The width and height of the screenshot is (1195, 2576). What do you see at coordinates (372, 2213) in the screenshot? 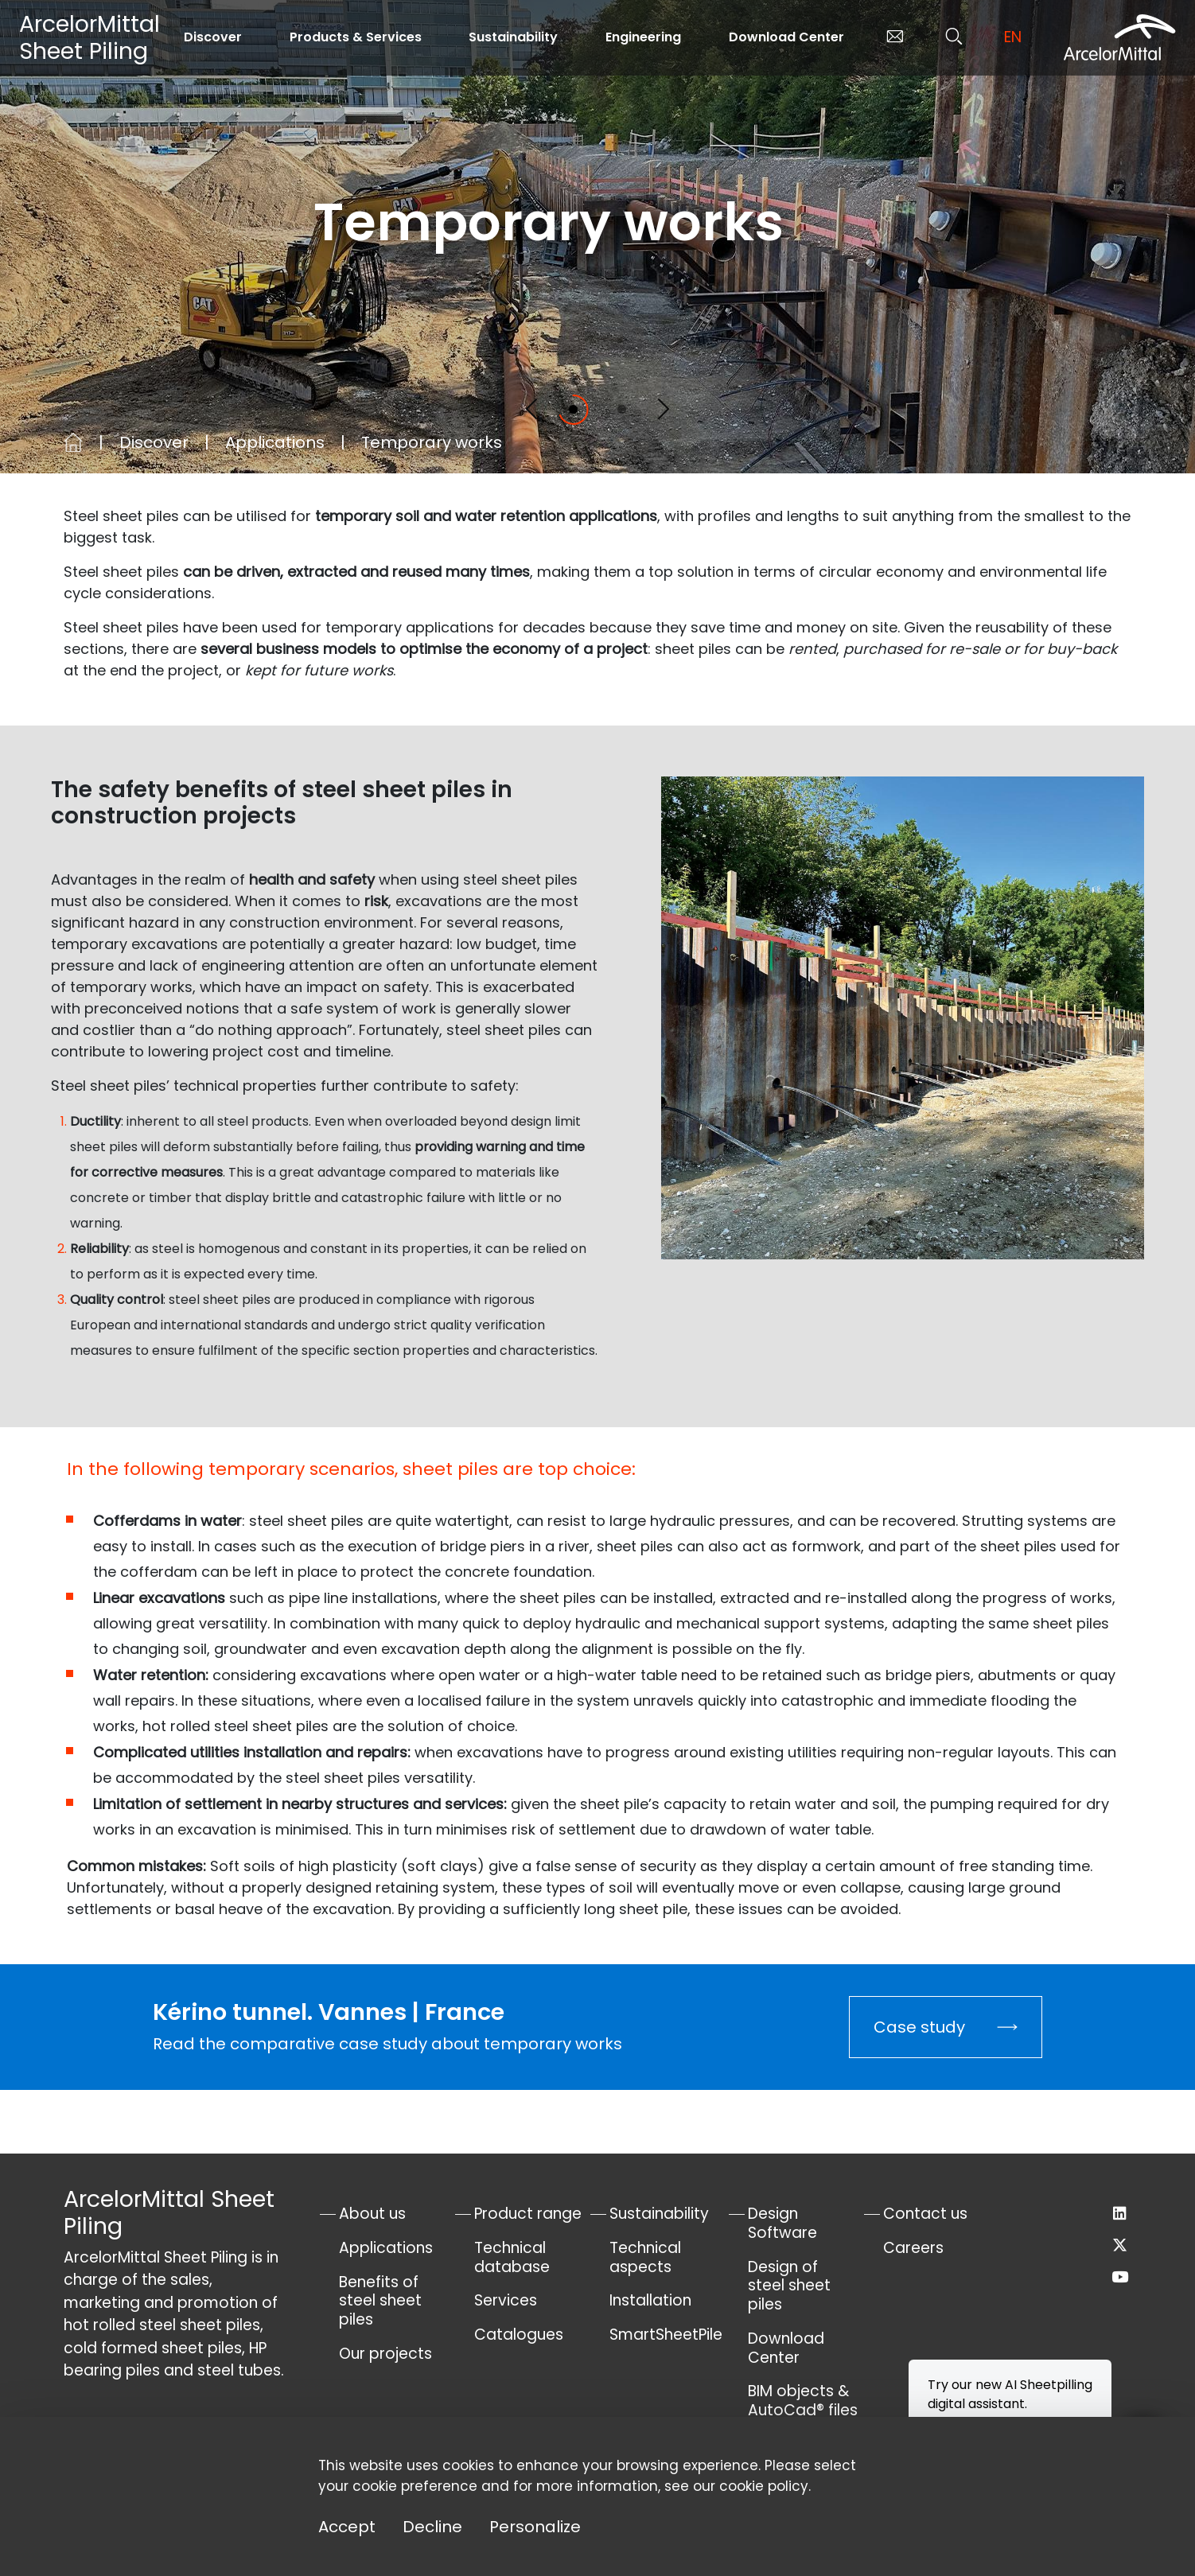
I see `About us` at bounding box center [372, 2213].